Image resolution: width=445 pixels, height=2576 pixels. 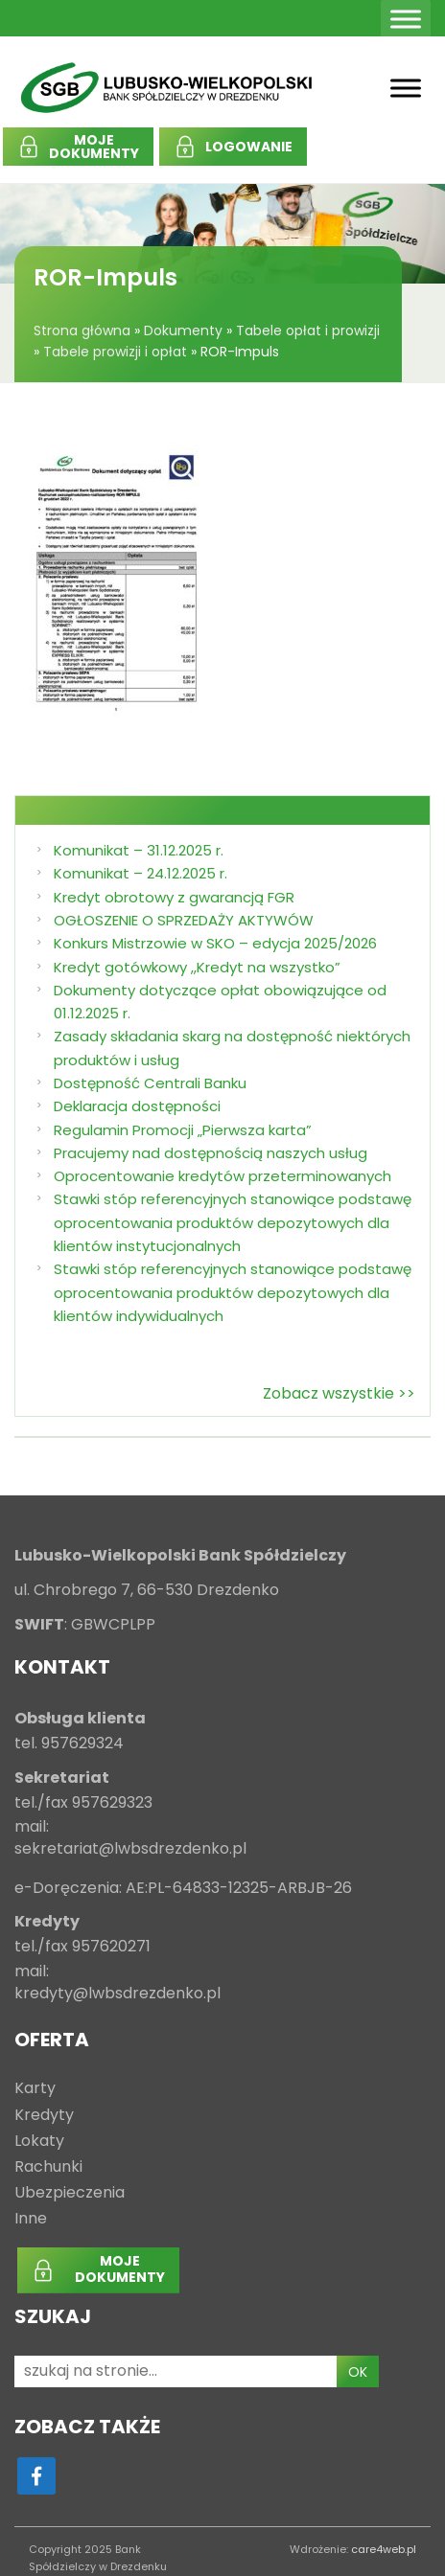 What do you see at coordinates (69, 2193) in the screenshot?
I see `Ubezpieczenia` at bounding box center [69, 2193].